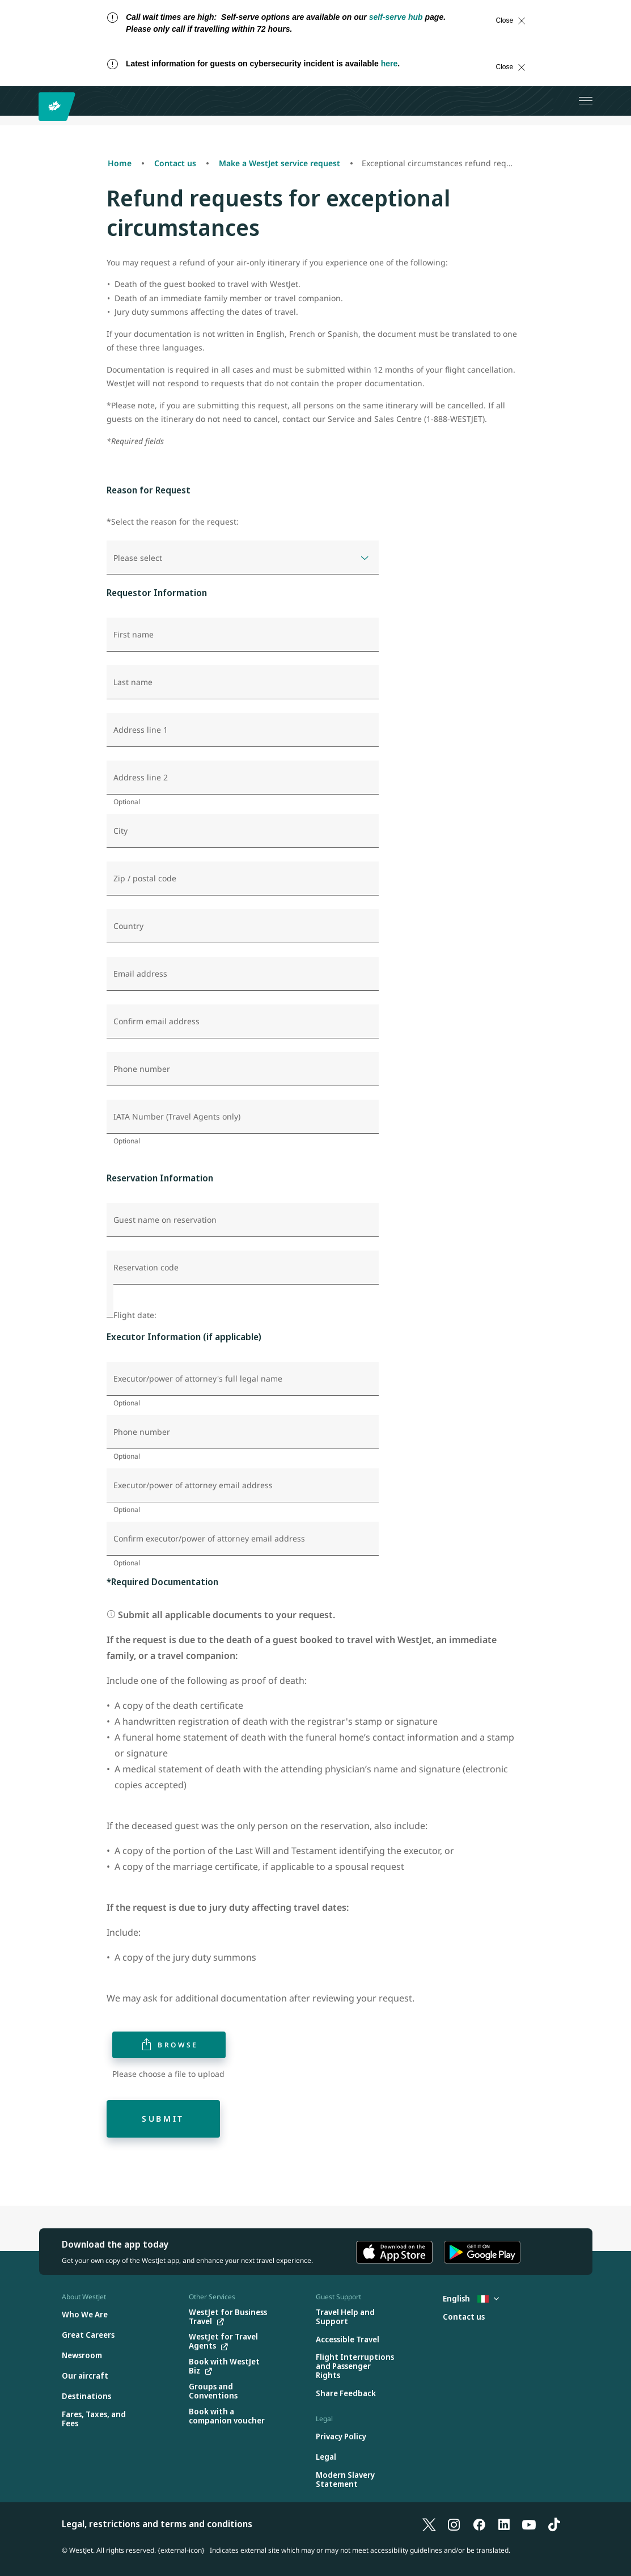 This screenshot has height=2576, width=631. Describe the element at coordinates (243, 974) in the screenshot. I see `[Email address]` at that location.